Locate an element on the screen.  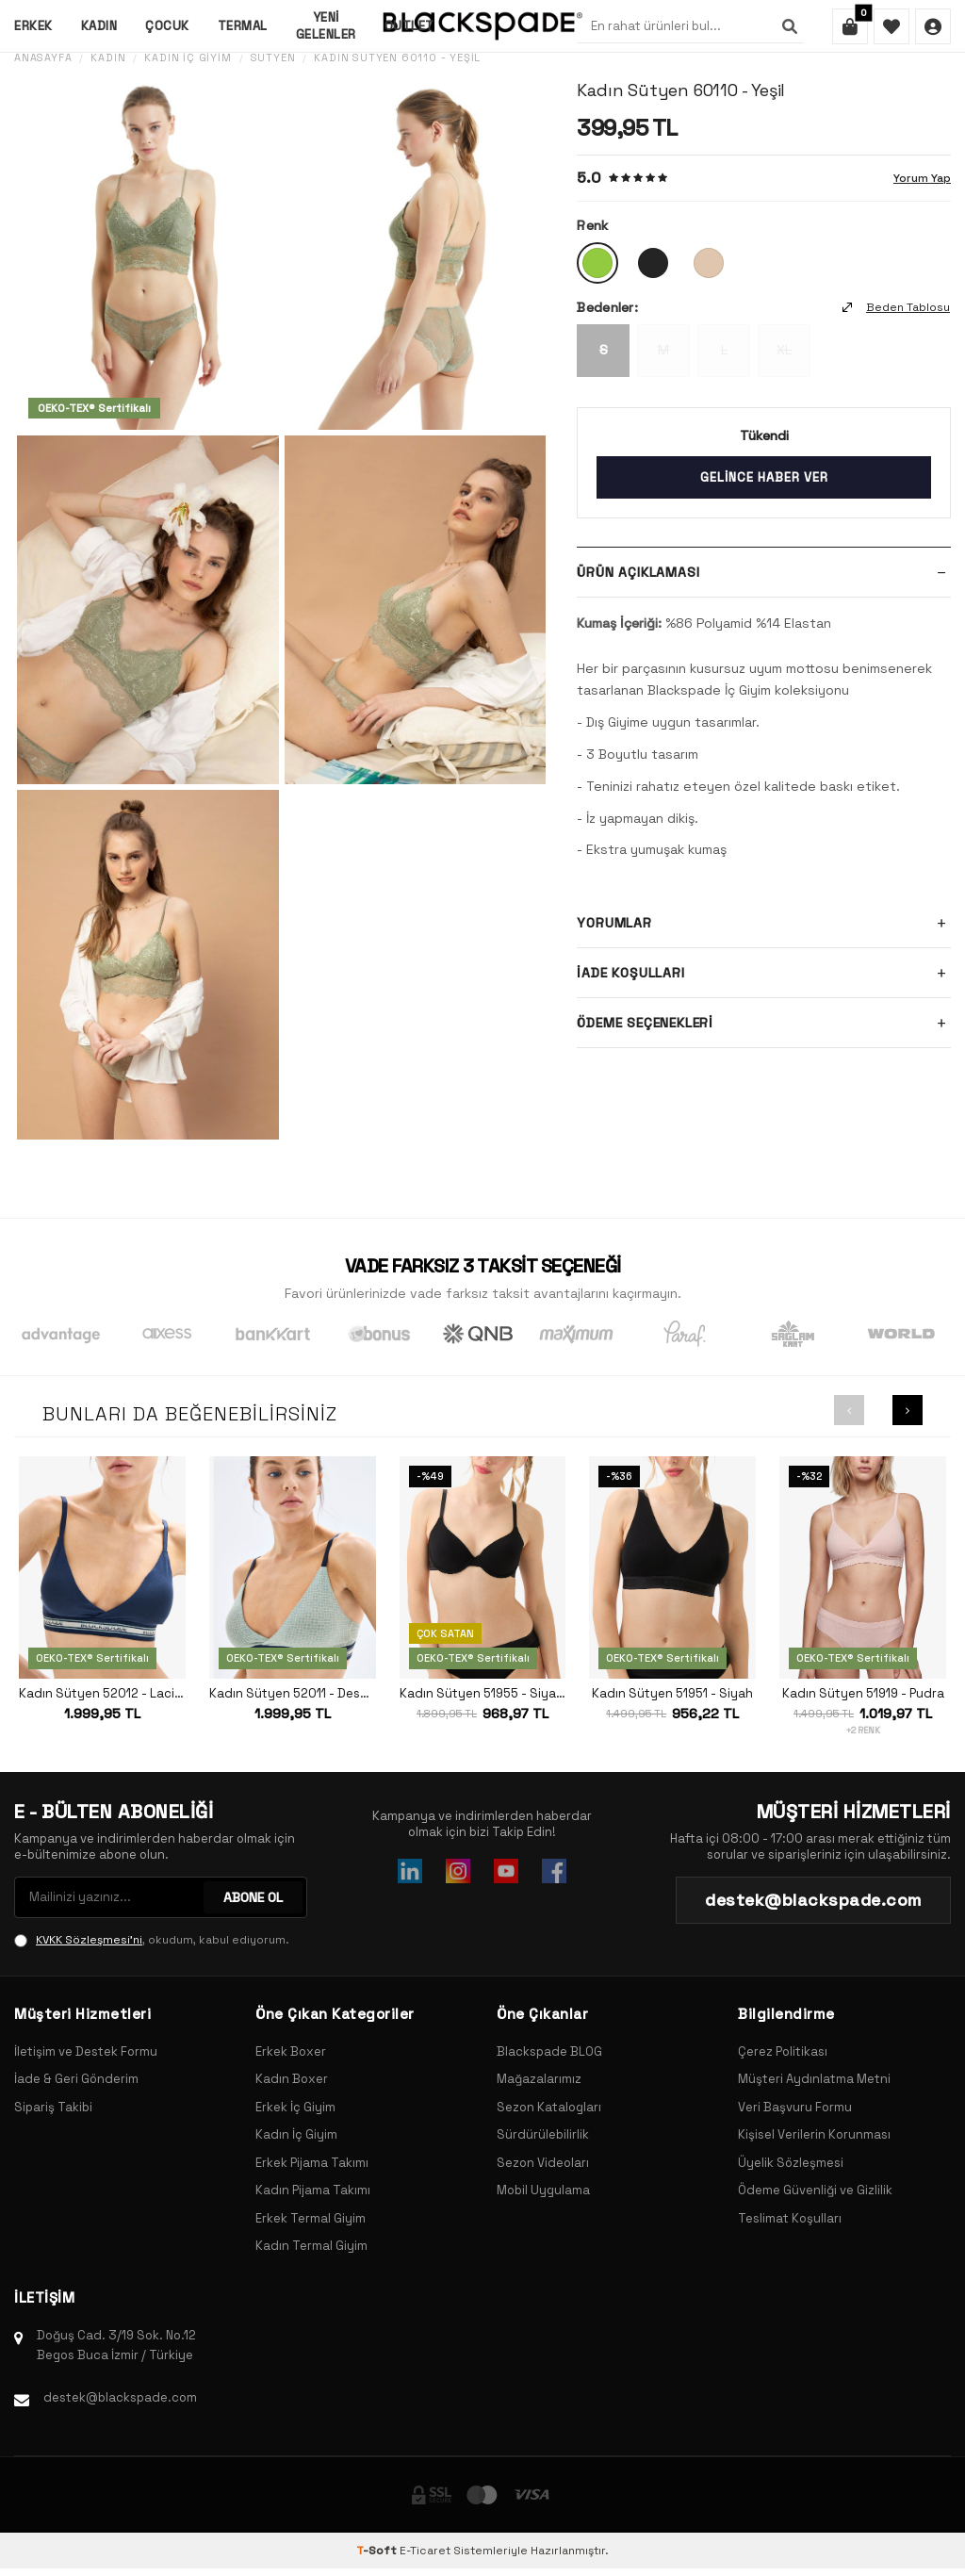
Gelince Haber Ver is located at coordinates (764, 477).